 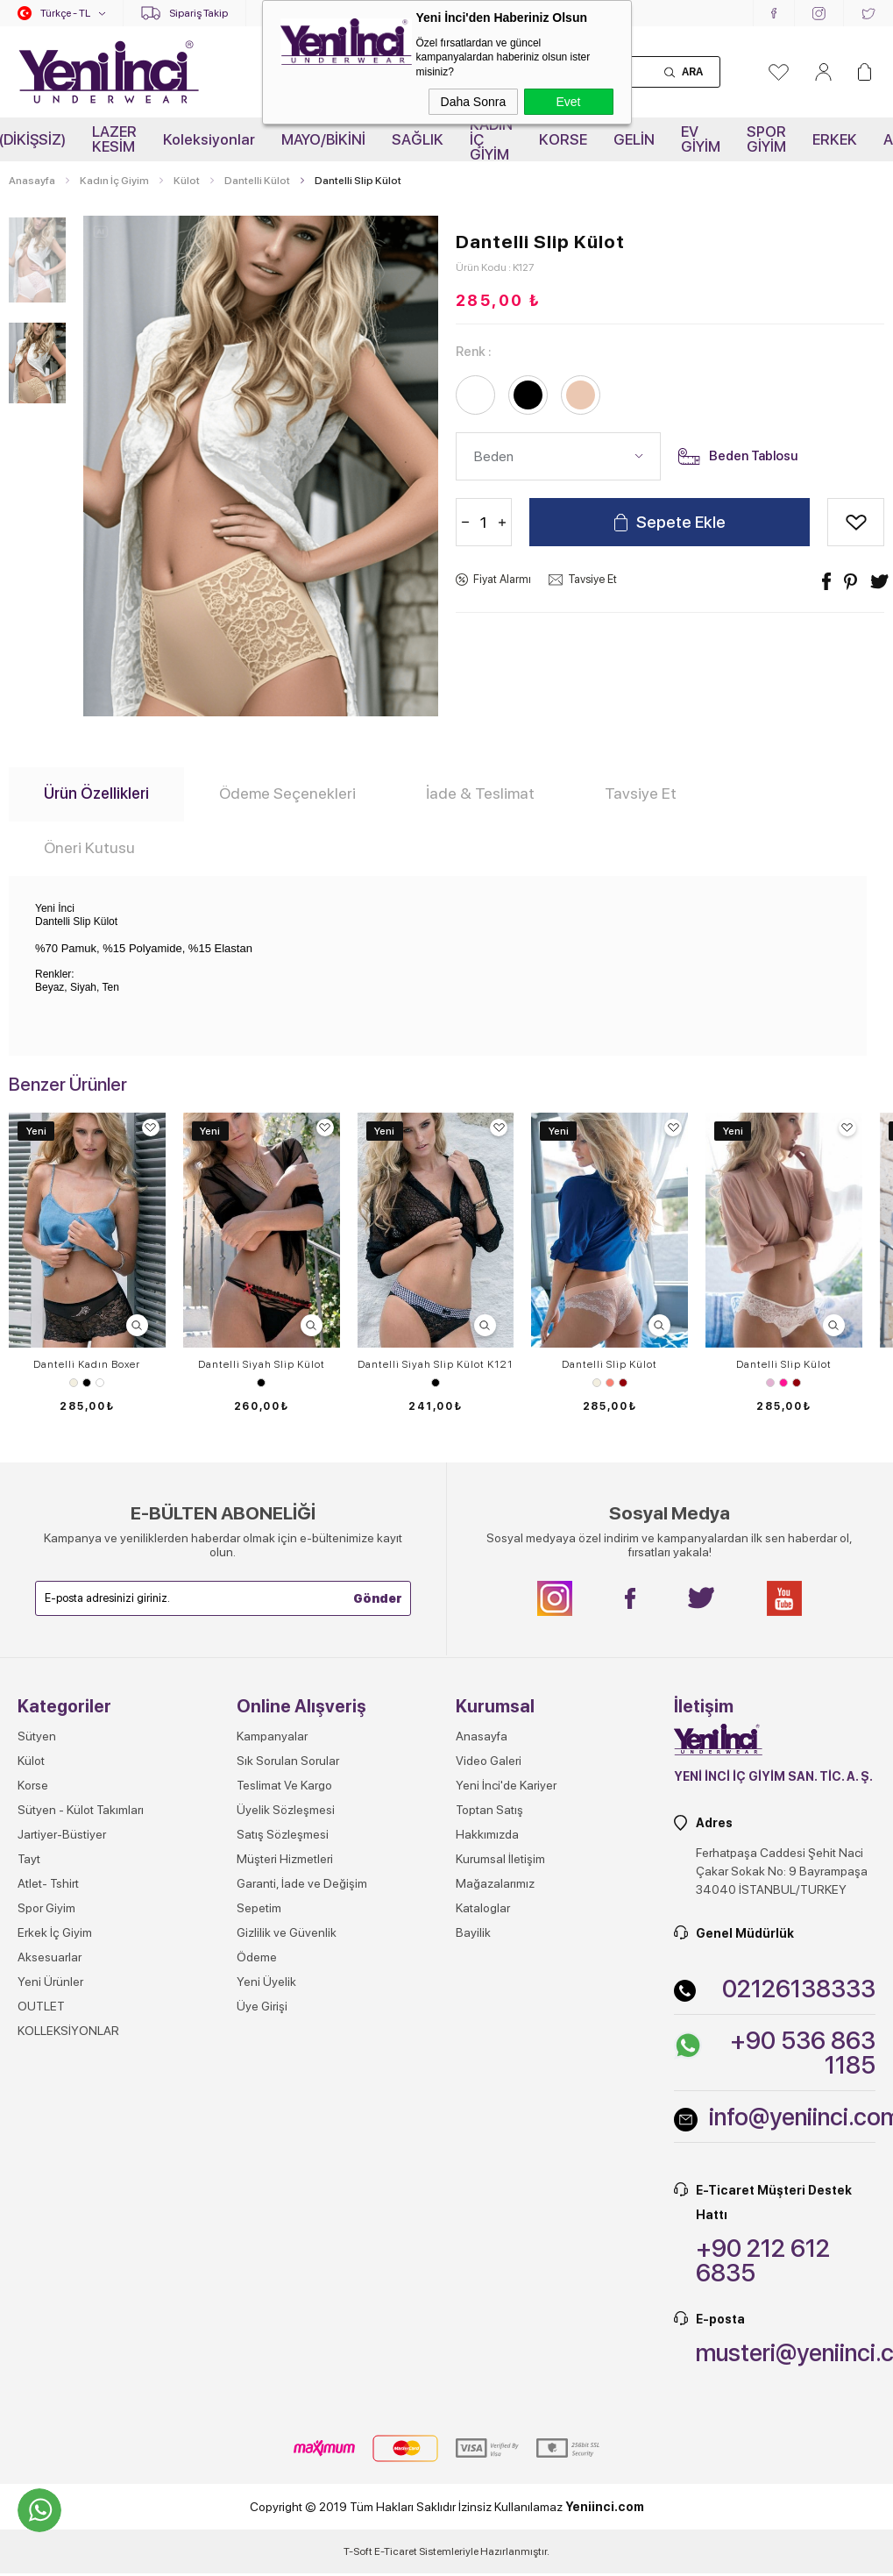 What do you see at coordinates (473, 1932) in the screenshot?
I see `Bayilik` at bounding box center [473, 1932].